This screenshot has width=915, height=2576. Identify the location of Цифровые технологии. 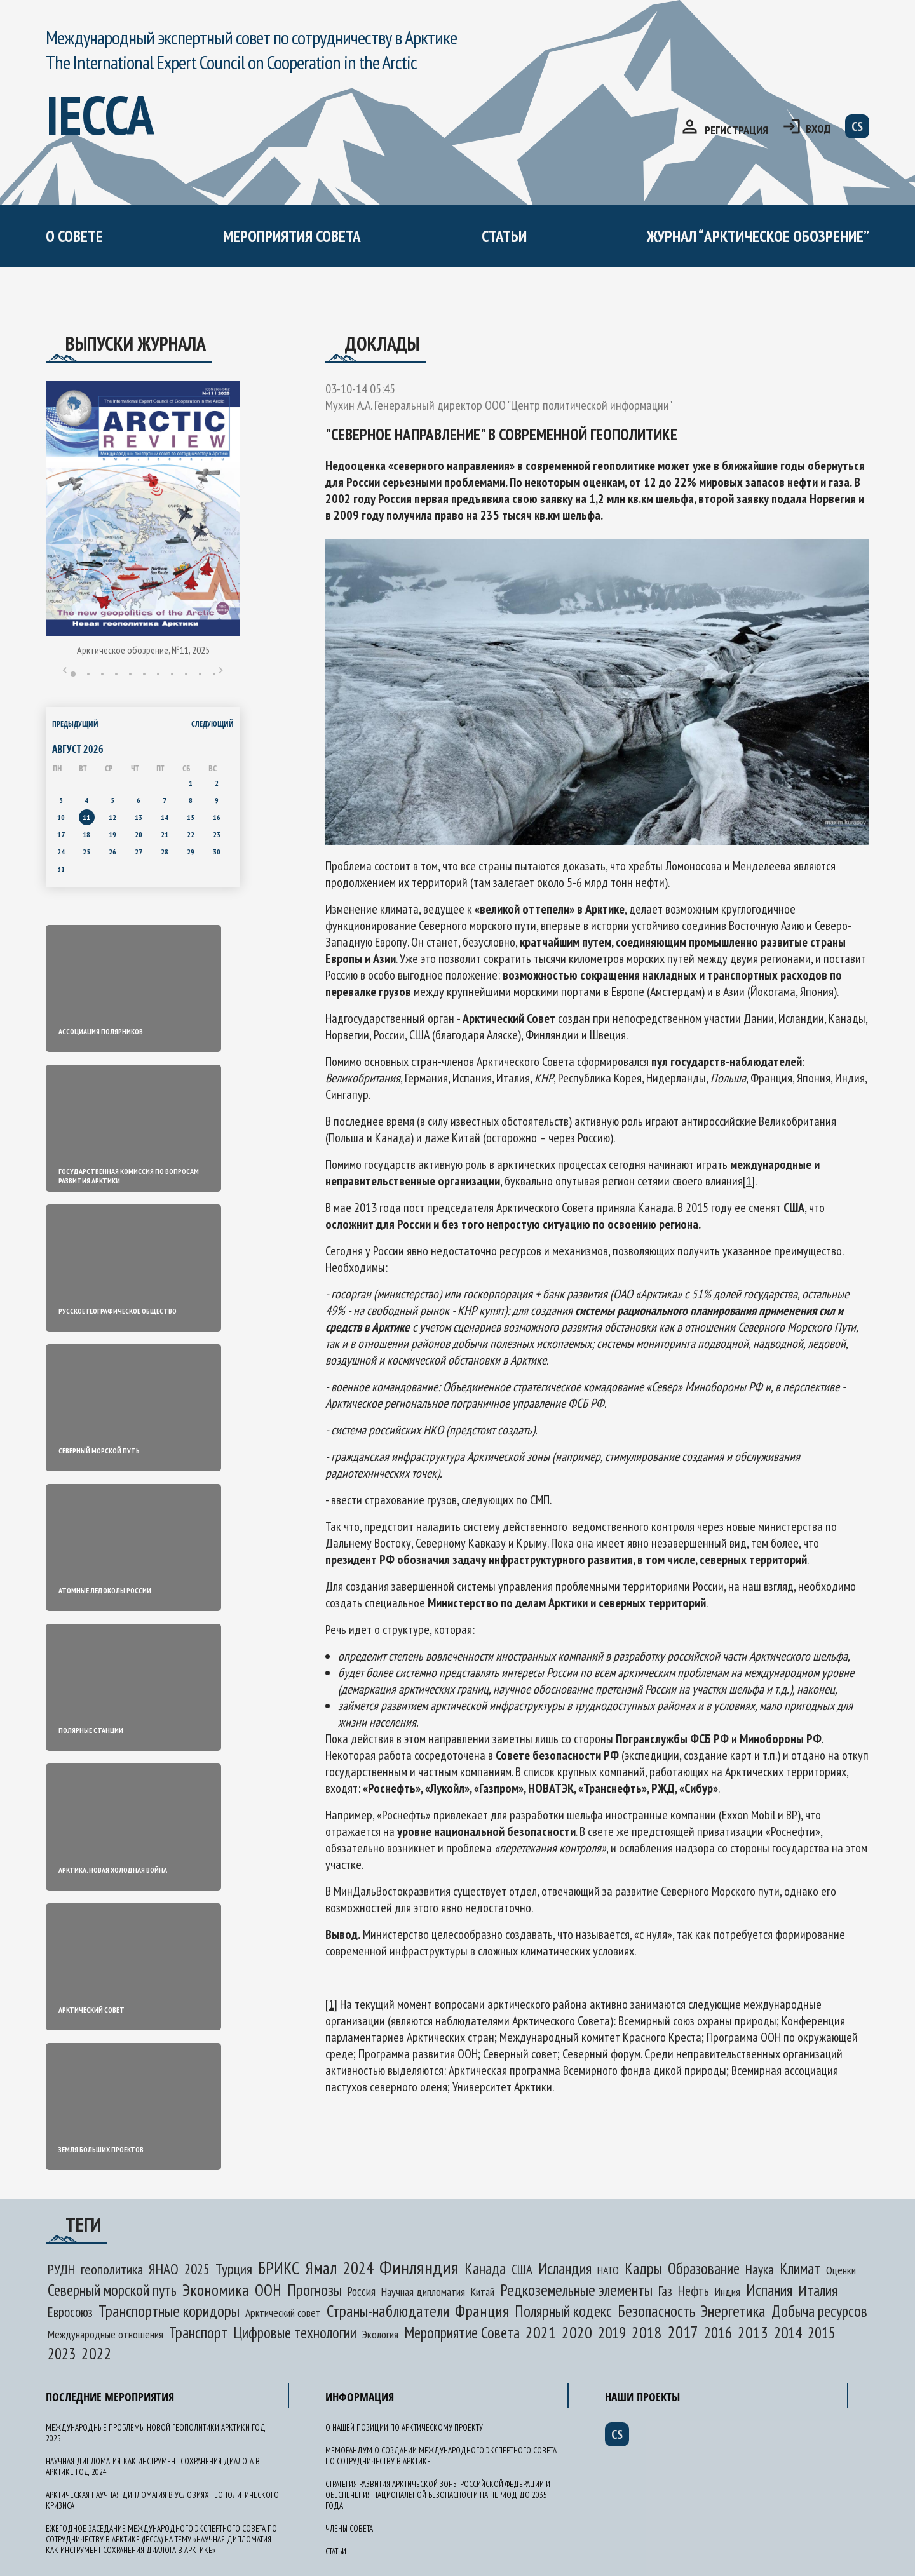
(294, 2333).